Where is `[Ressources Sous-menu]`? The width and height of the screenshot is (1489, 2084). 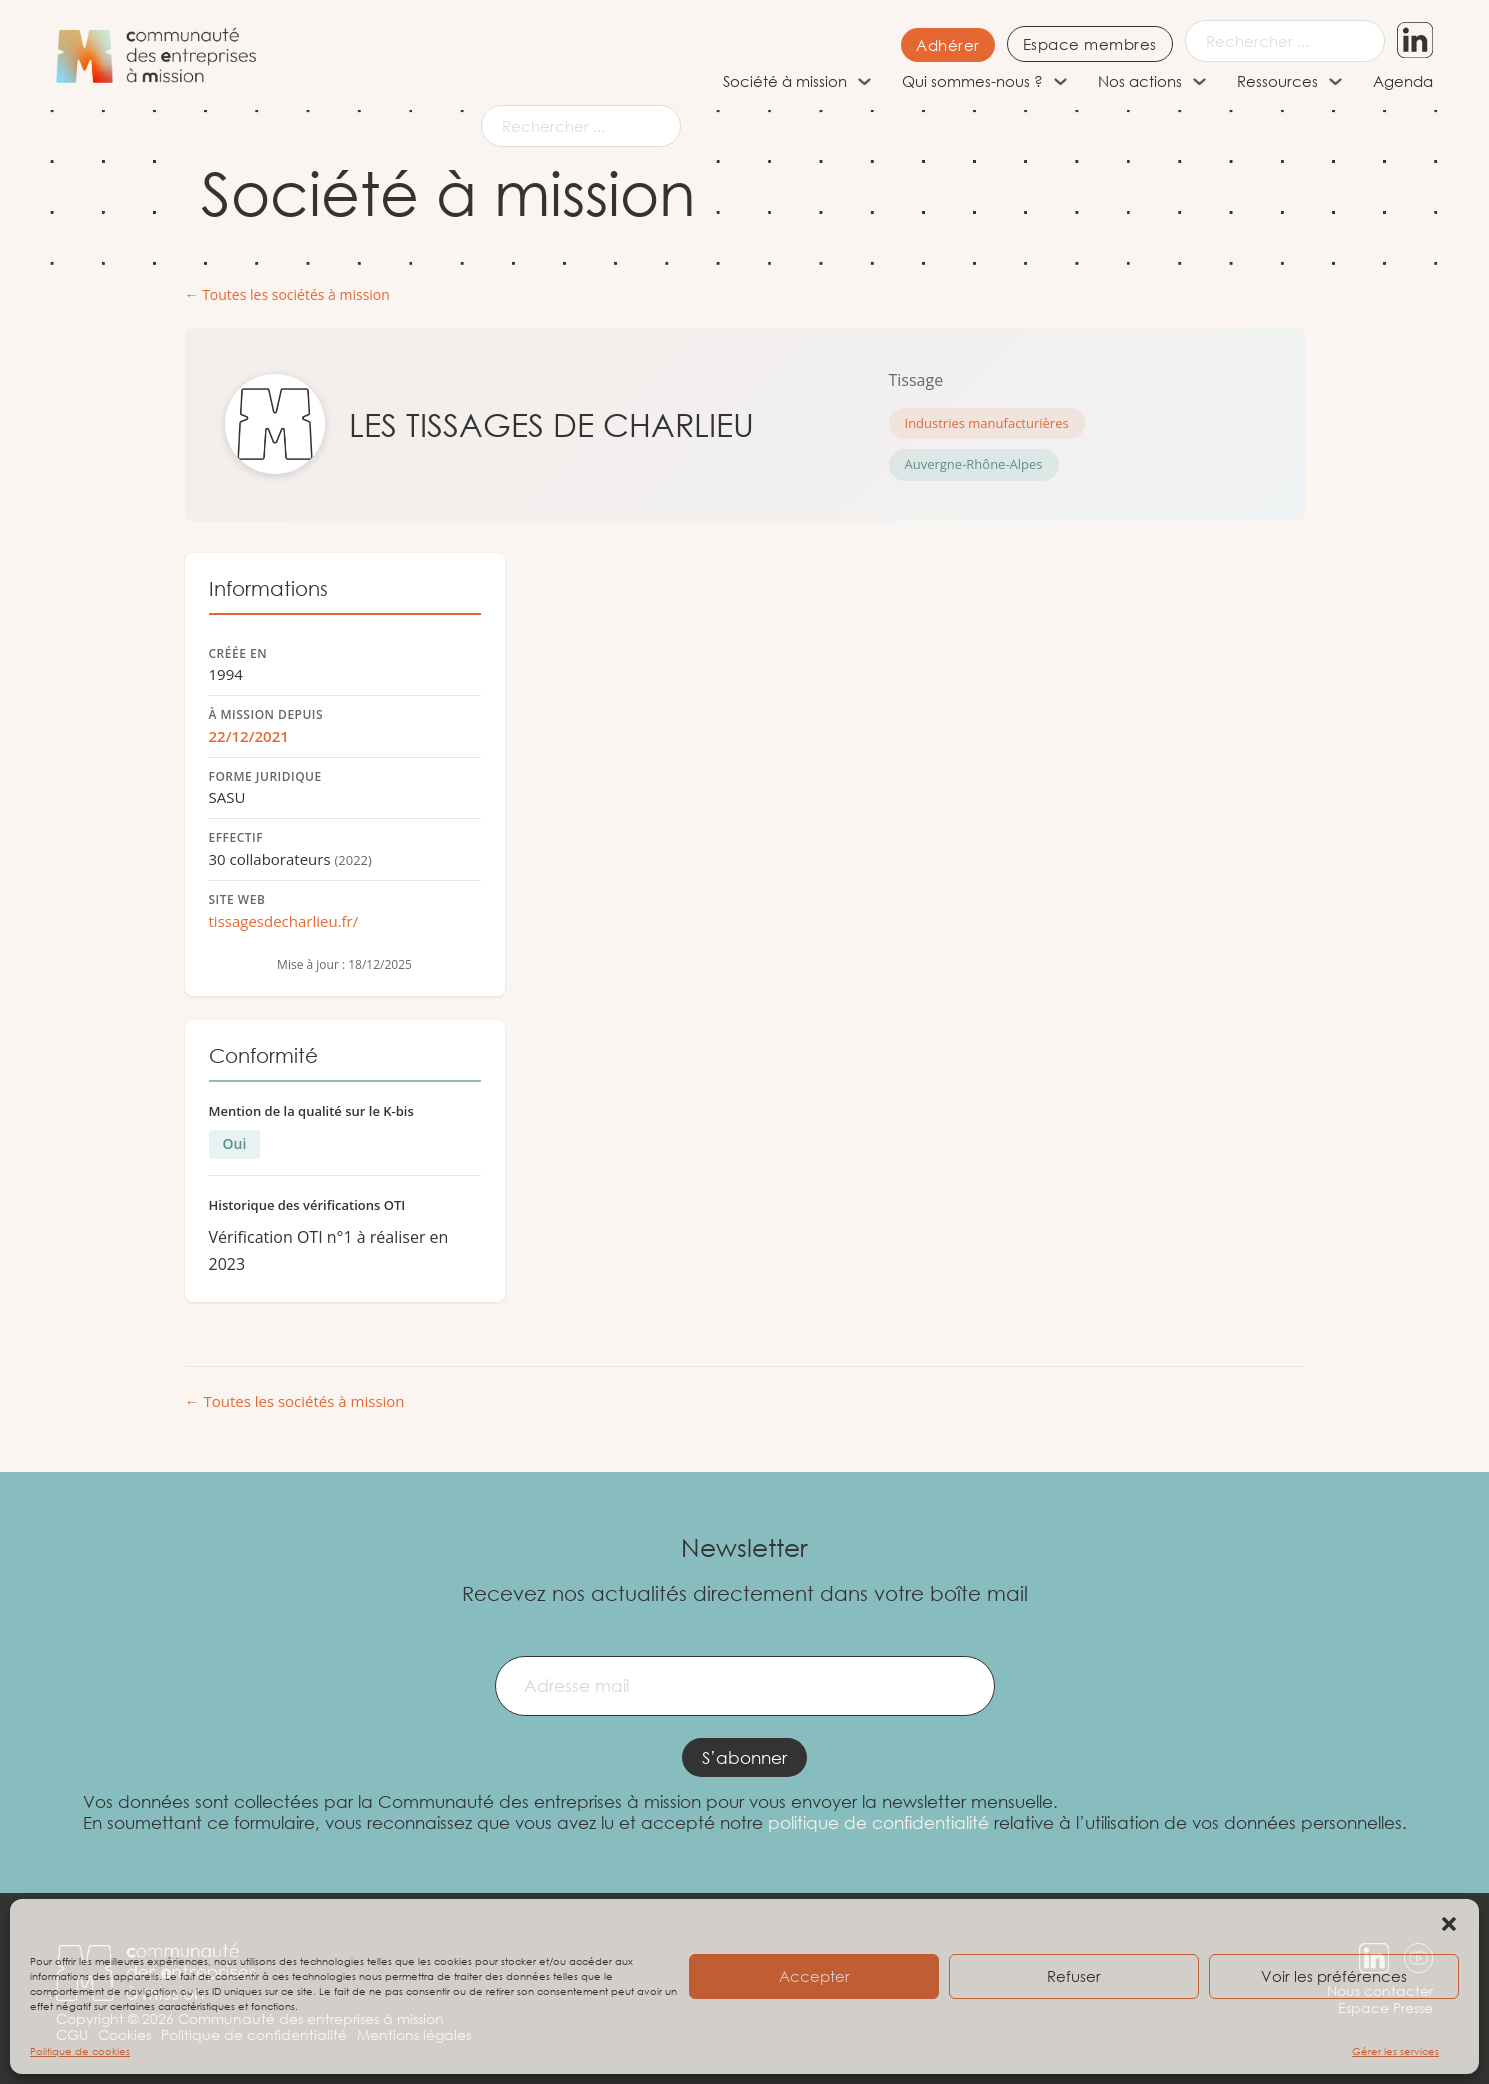
[Ressources Sous-menu] is located at coordinates (1335, 81).